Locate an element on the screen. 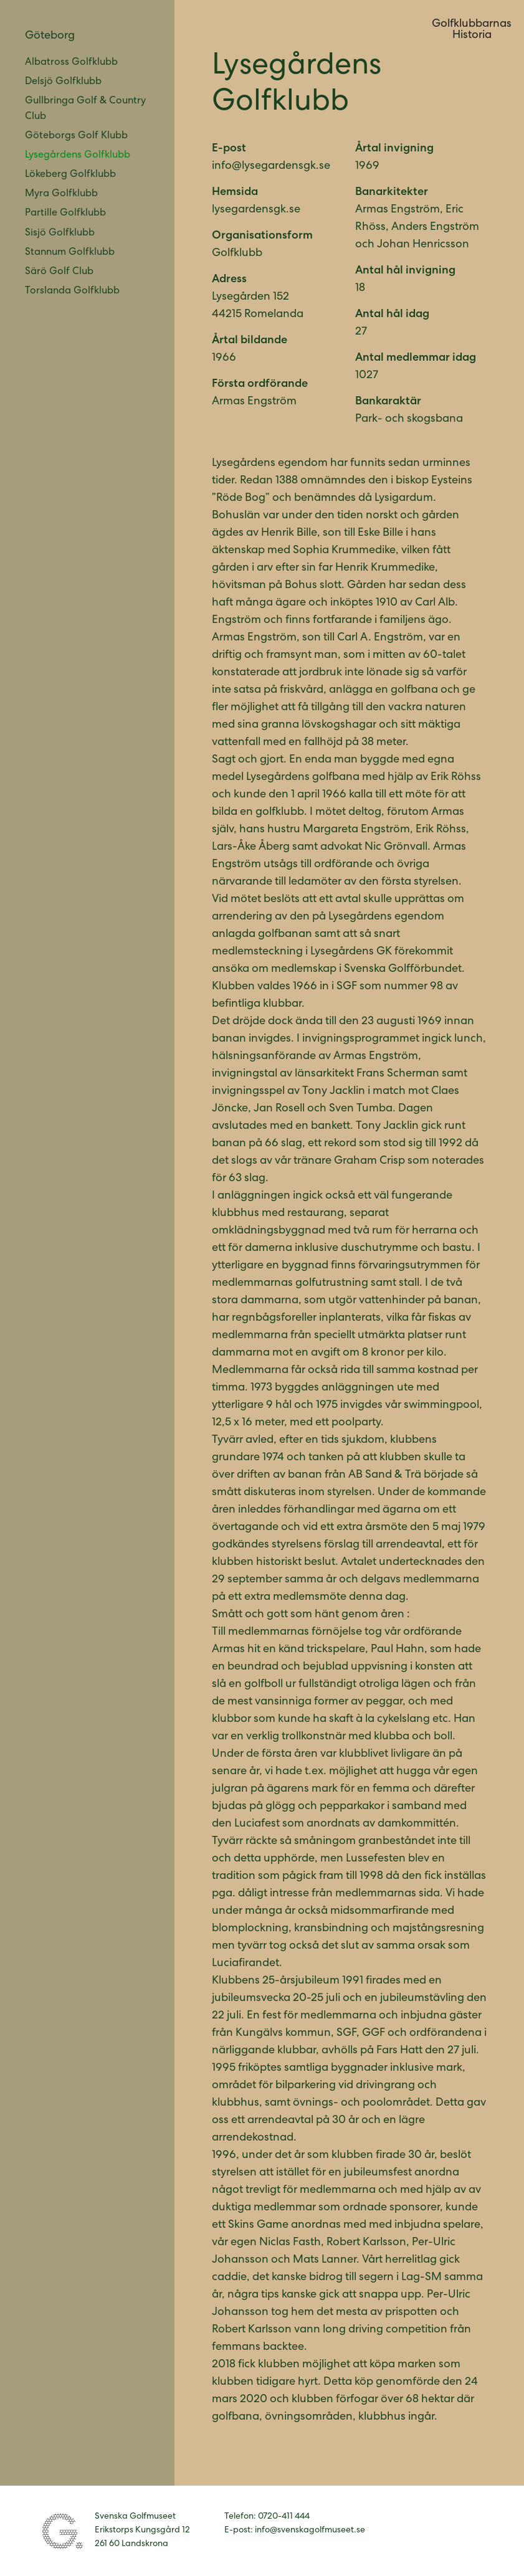 The image size is (524, 2576). Delsjö Golfklubb is located at coordinates (63, 82).